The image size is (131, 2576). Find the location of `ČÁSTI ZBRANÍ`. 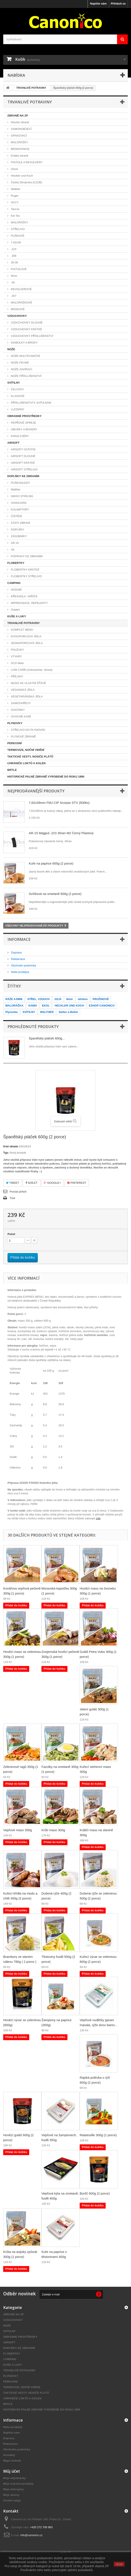

ČÁSTI ZBRANÍ is located at coordinates (20, 522).